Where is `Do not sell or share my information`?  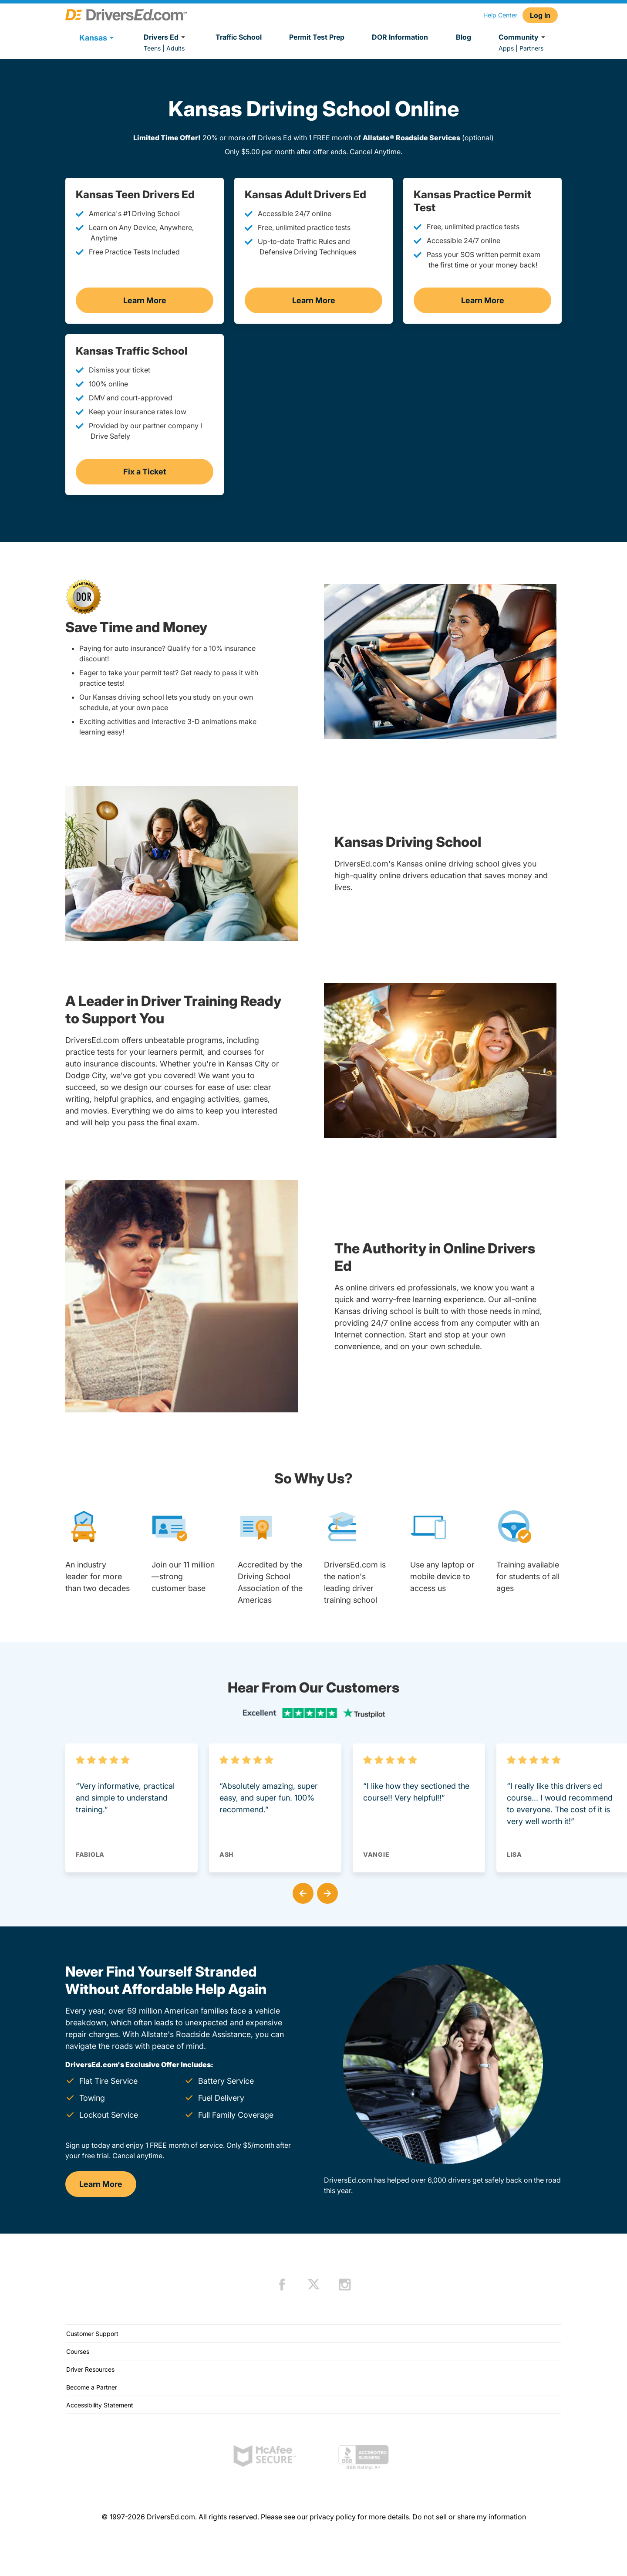
Do not sell or share my information is located at coordinates (469, 2516).